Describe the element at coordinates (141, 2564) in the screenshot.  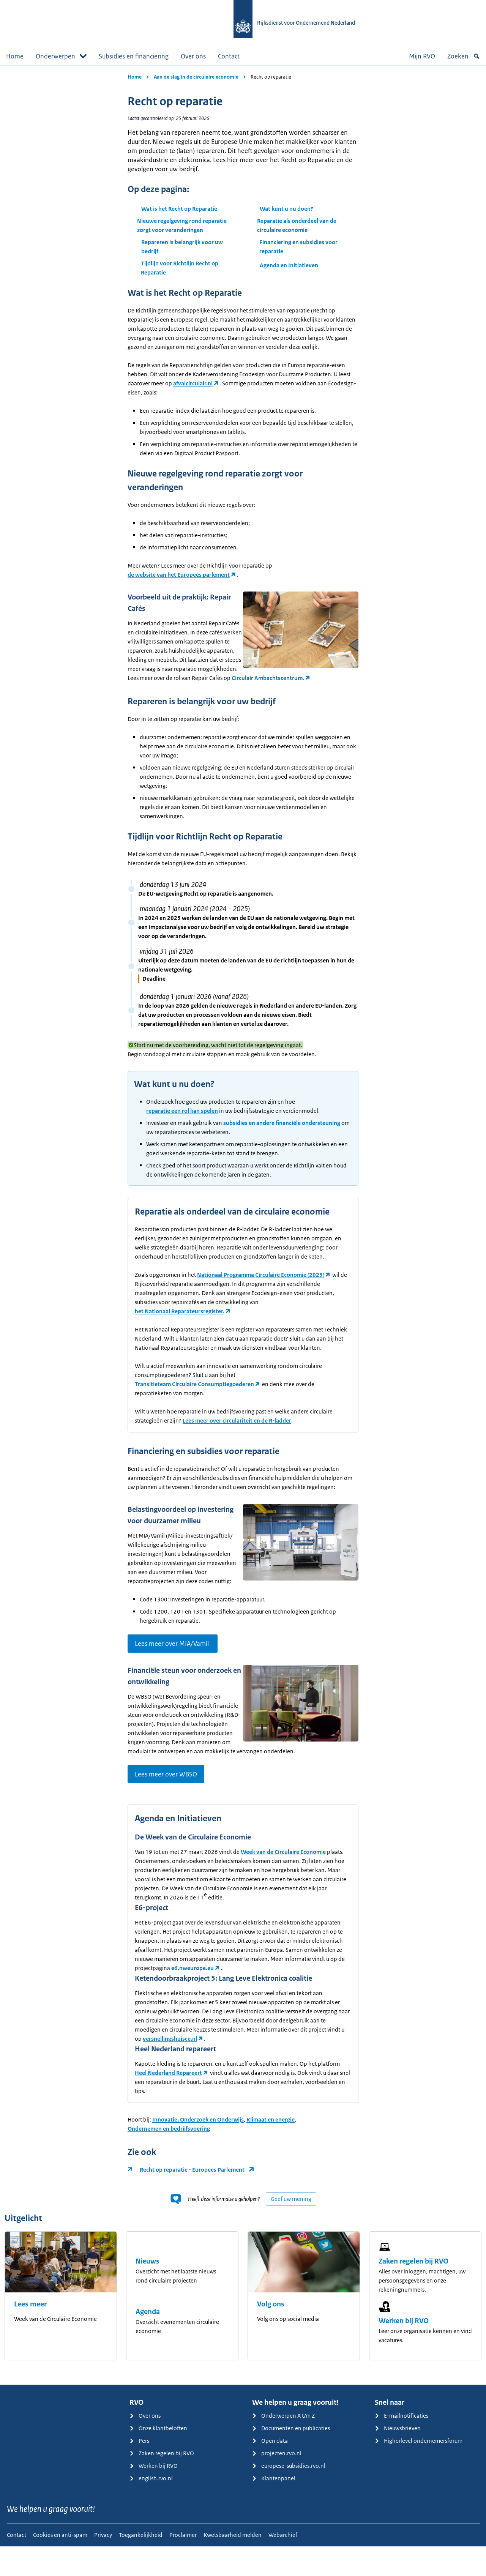
I see `Toegankelijkheid` at that location.